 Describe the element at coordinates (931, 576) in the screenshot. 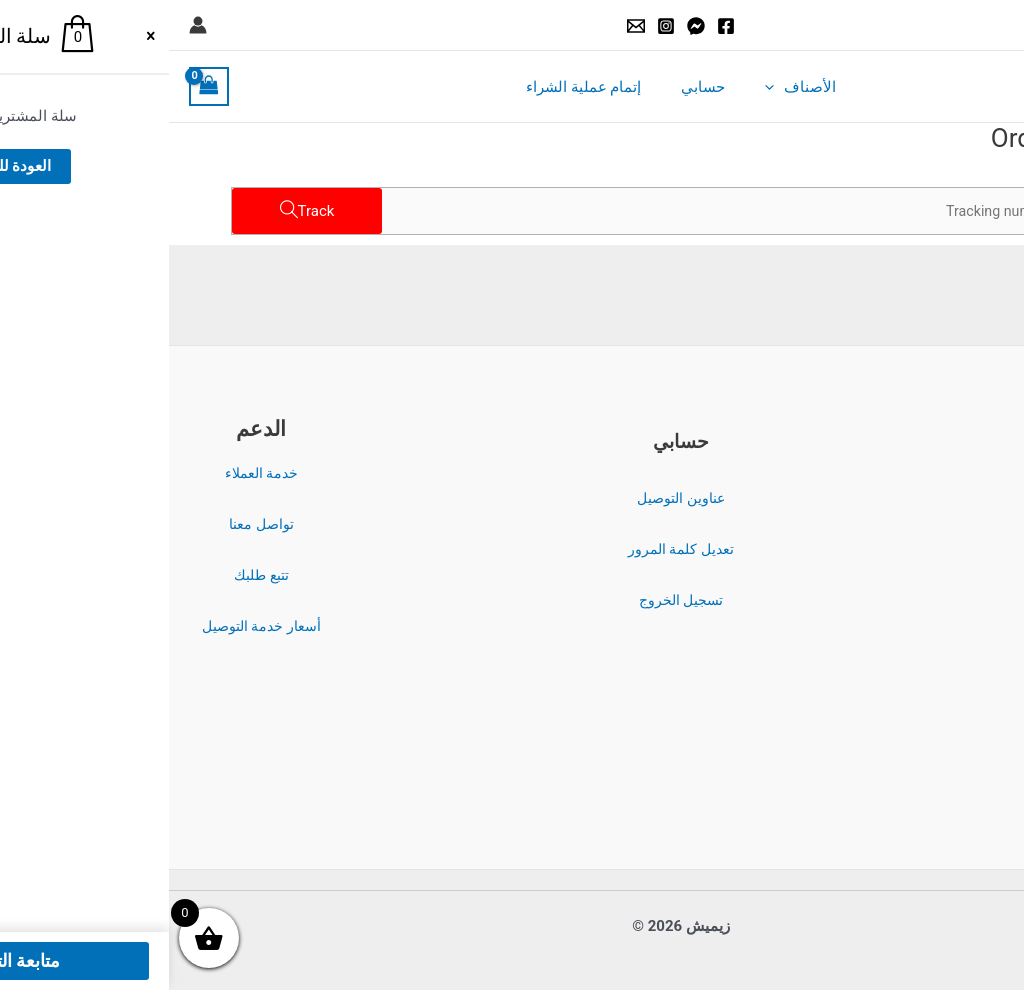

I see `سياسة الاسترداد والإرجاع` at that location.